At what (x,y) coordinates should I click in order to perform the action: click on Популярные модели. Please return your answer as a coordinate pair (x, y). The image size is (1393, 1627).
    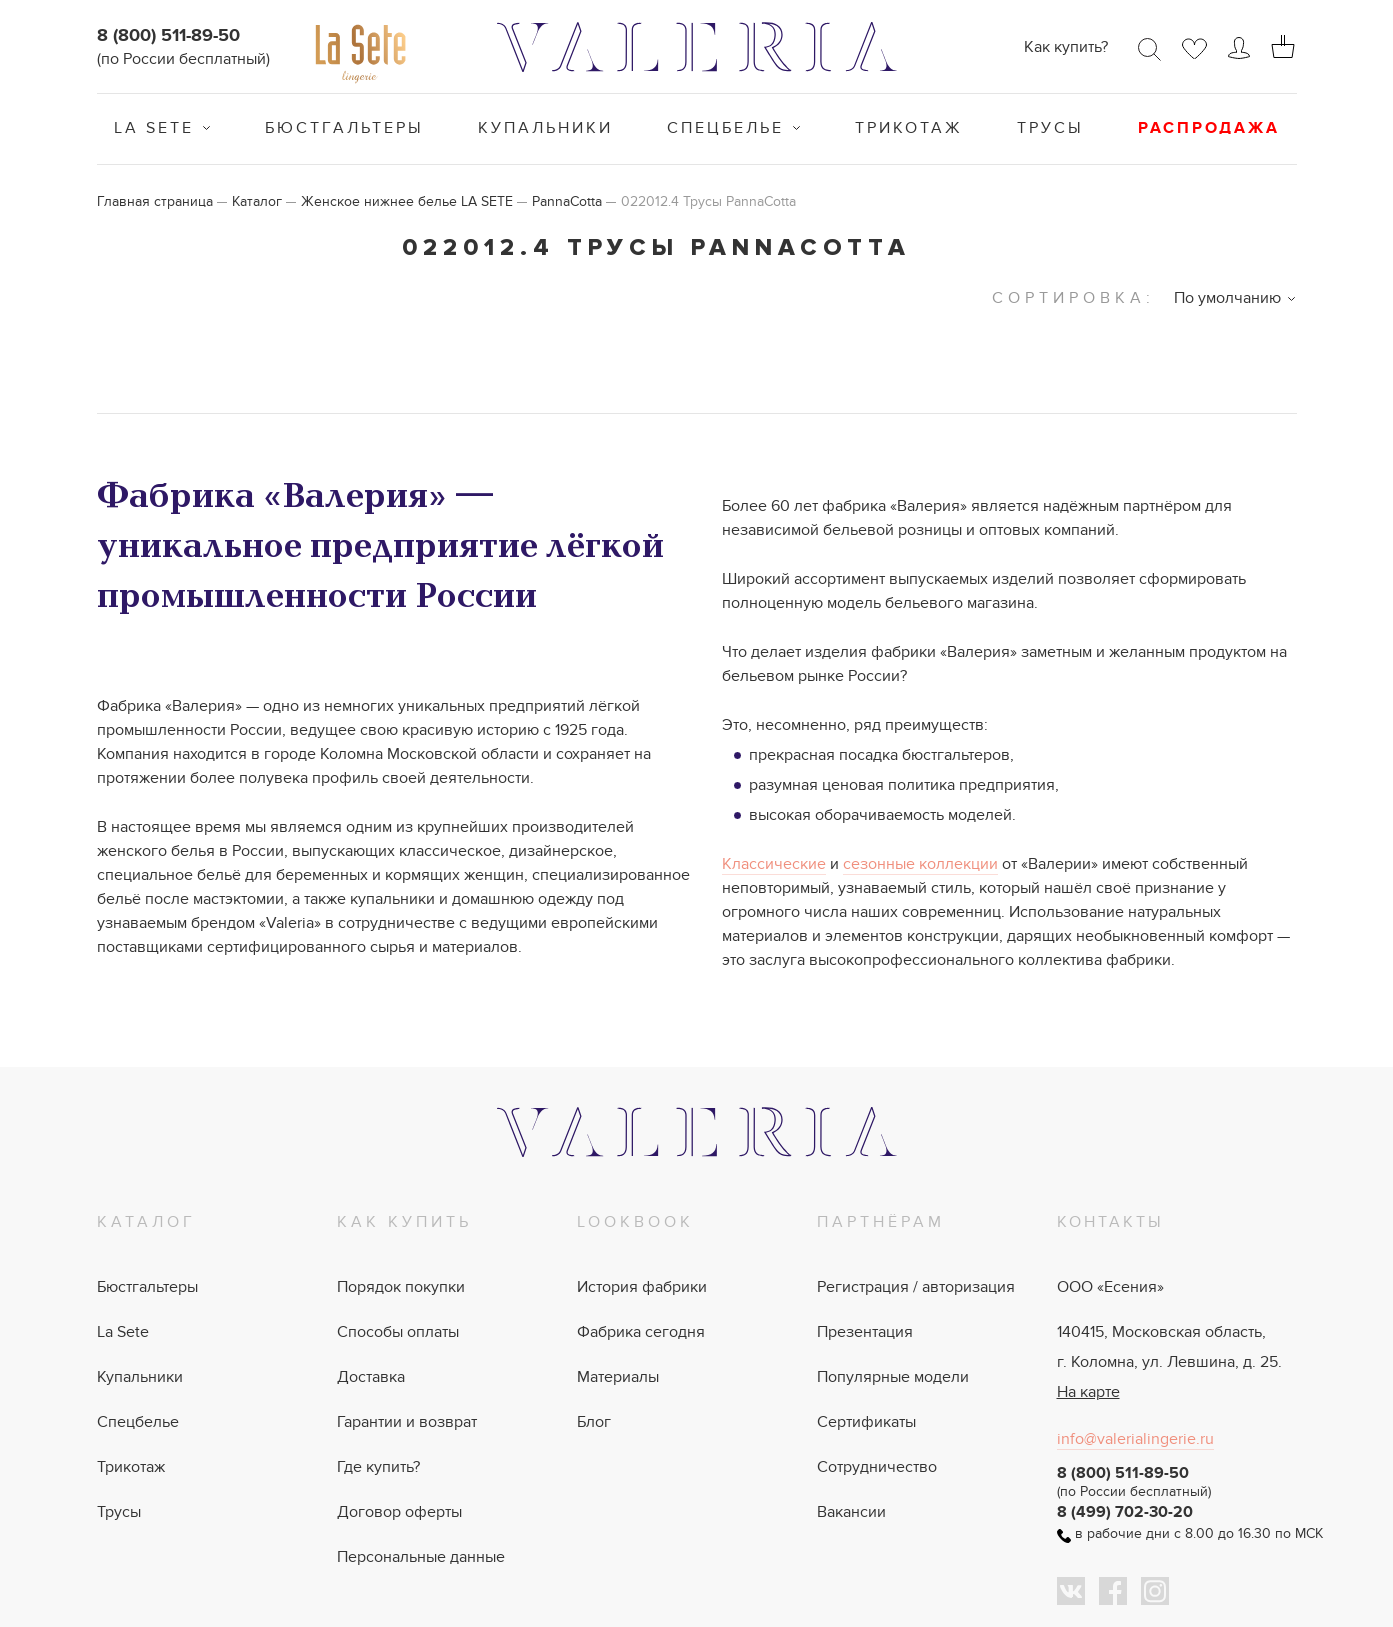
    Looking at the image, I should click on (893, 1377).